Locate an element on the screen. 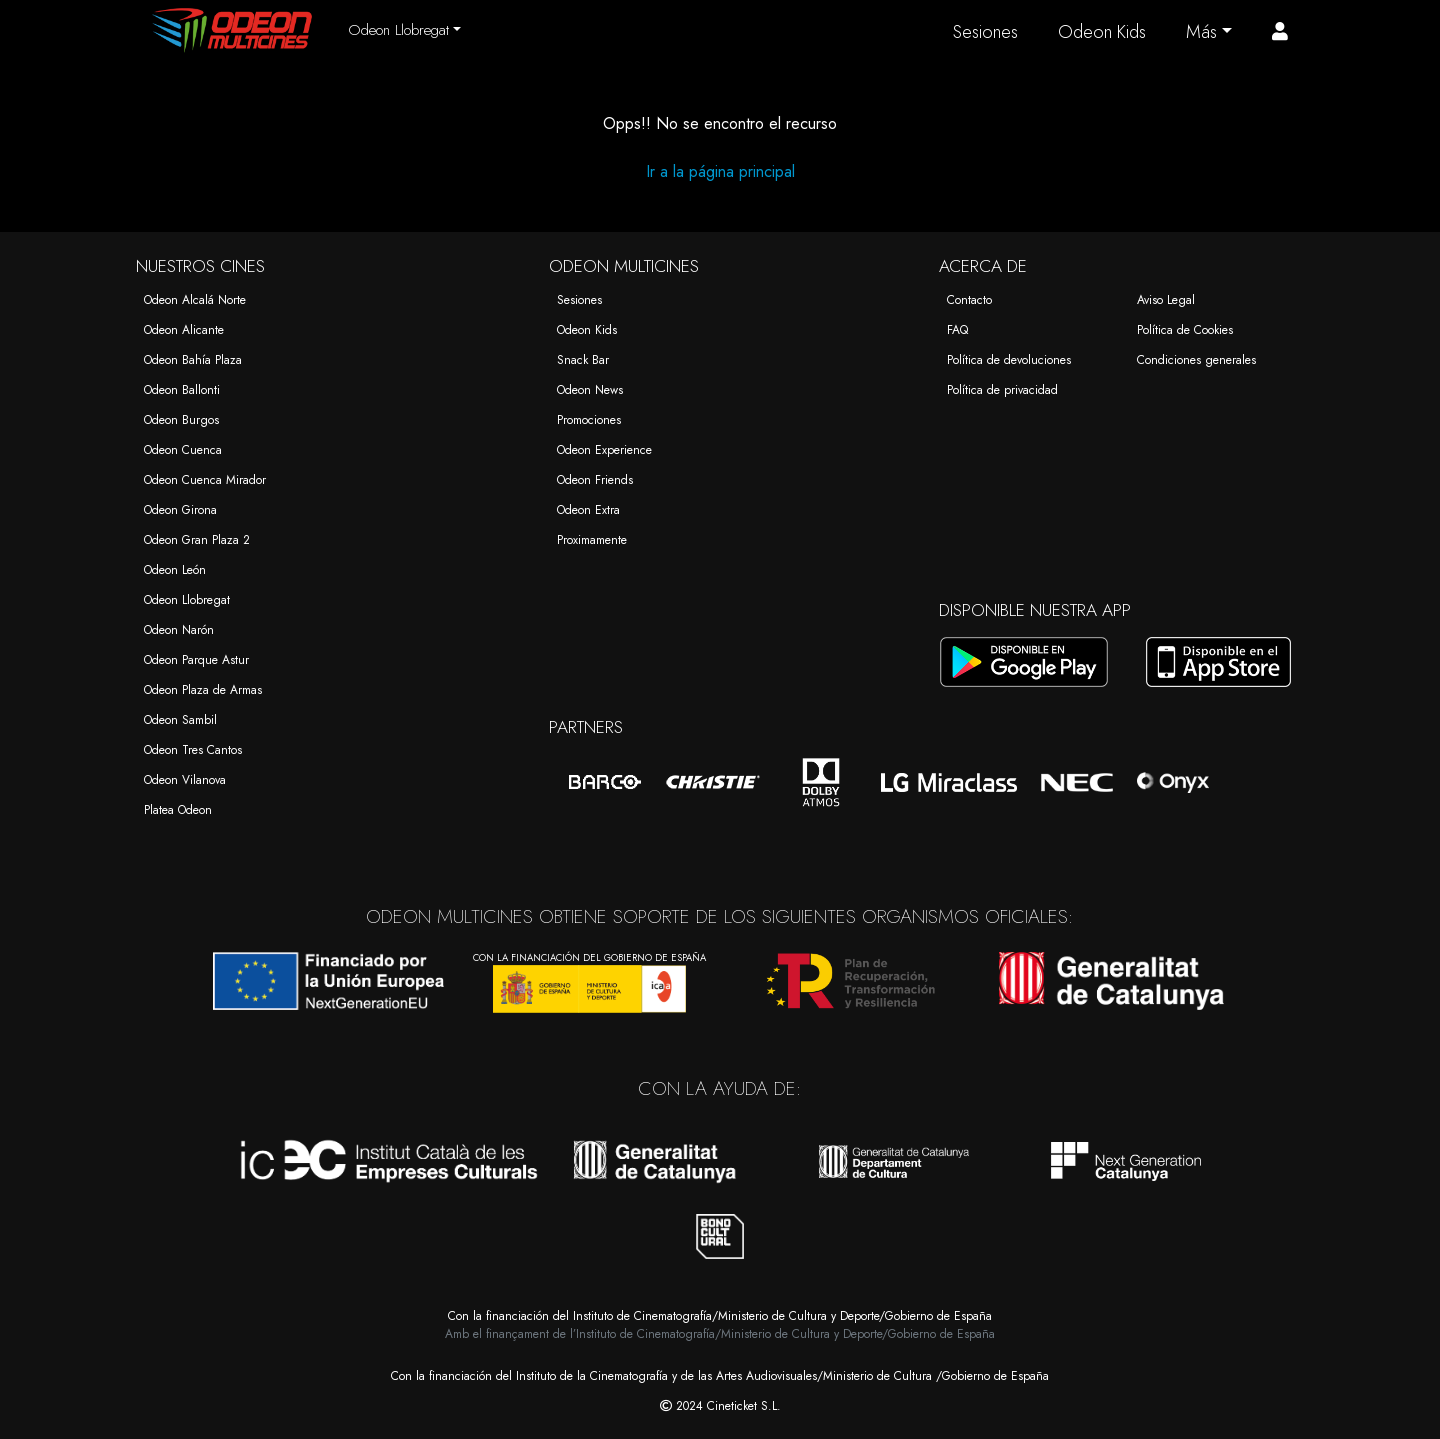 The width and height of the screenshot is (1440, 1439). Odeon Llobregat [button] is located at coordinates (398, 30).